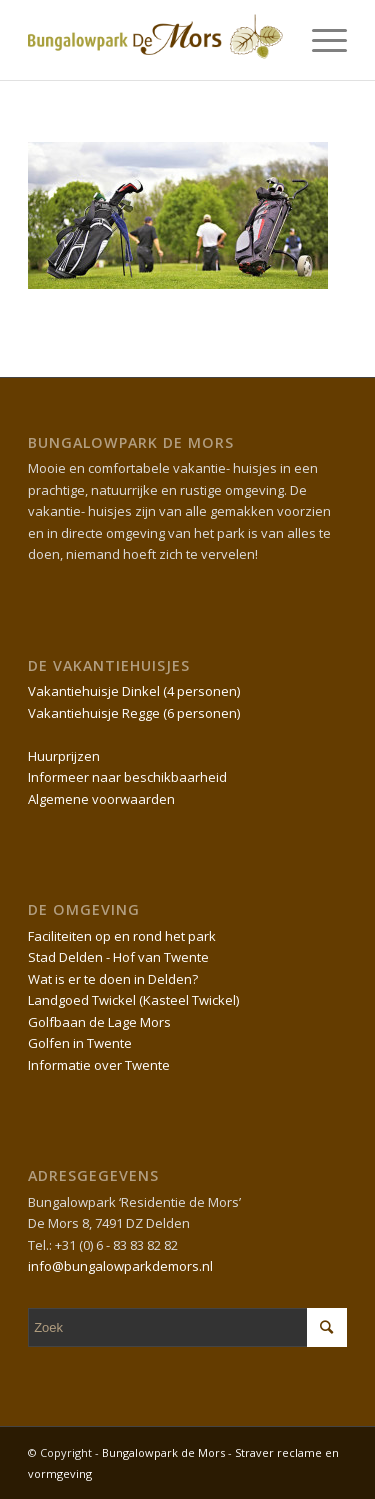 This screenshot has width=375, height=1499. What do you see at coordinates (118, 957) in the screenshot?
I see `Stad Delden - Hof van Twente` at bounding box center [118, 957].